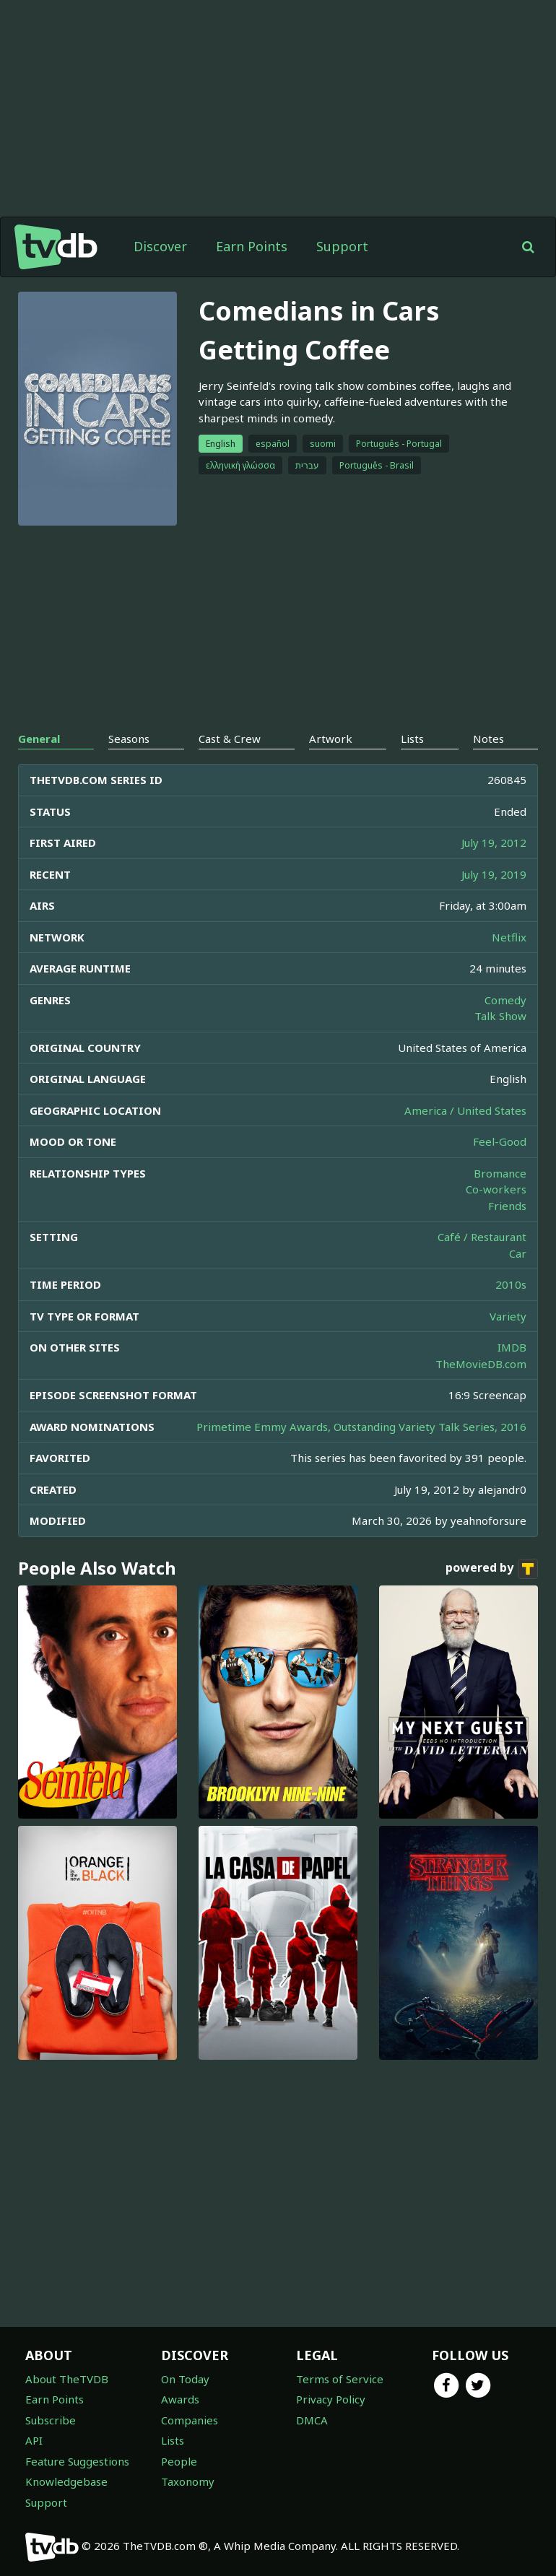 The image size is (556, 2576). I want to click on Comedy, so click(505, 1000).